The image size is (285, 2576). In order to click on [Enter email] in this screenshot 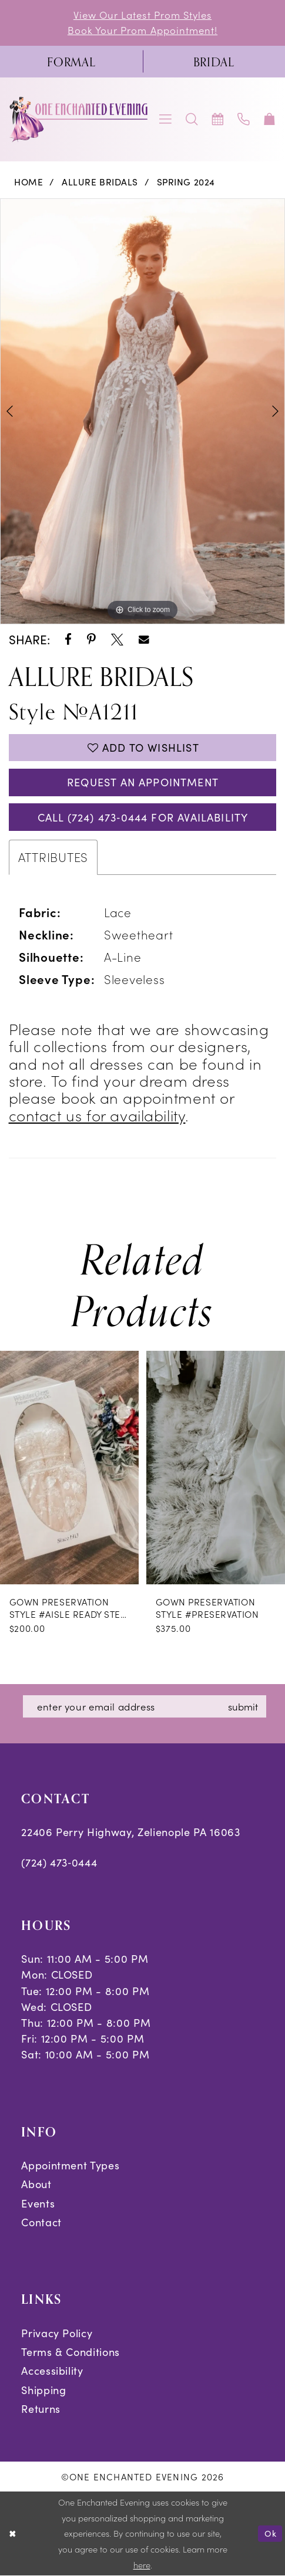, I will do `click(144, 1706)`.